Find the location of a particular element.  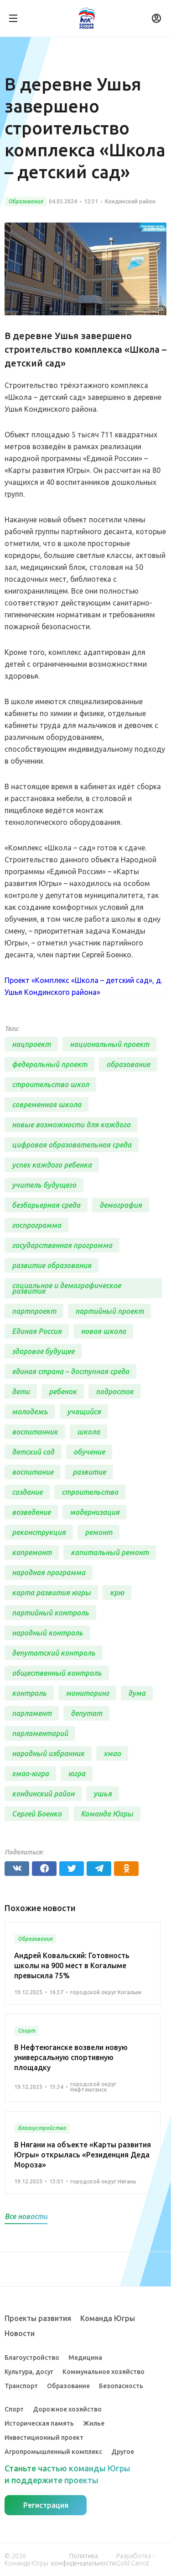

общественный контроль is located at coordinates (57, 1673).